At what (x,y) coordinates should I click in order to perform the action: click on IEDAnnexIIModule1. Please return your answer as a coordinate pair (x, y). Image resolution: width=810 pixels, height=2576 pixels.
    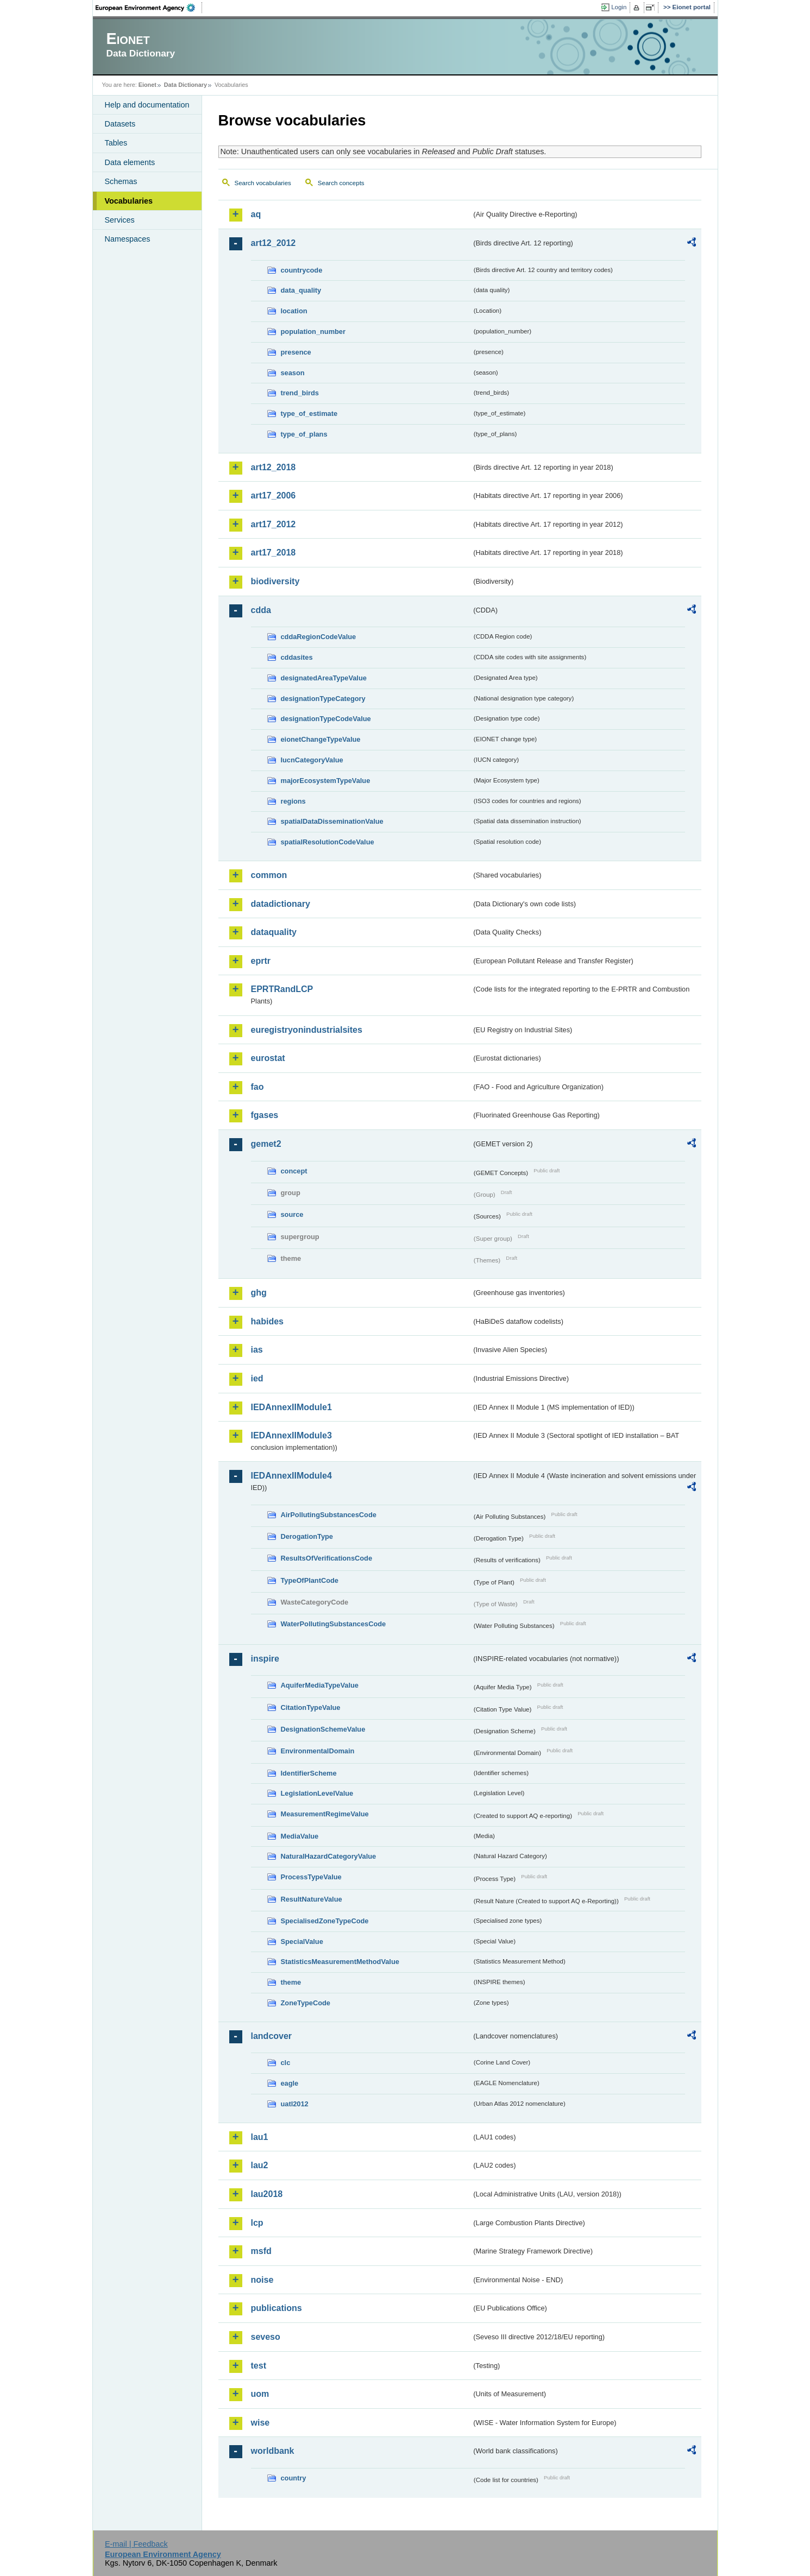
    Looking at the image, I should click on (291, 1407).